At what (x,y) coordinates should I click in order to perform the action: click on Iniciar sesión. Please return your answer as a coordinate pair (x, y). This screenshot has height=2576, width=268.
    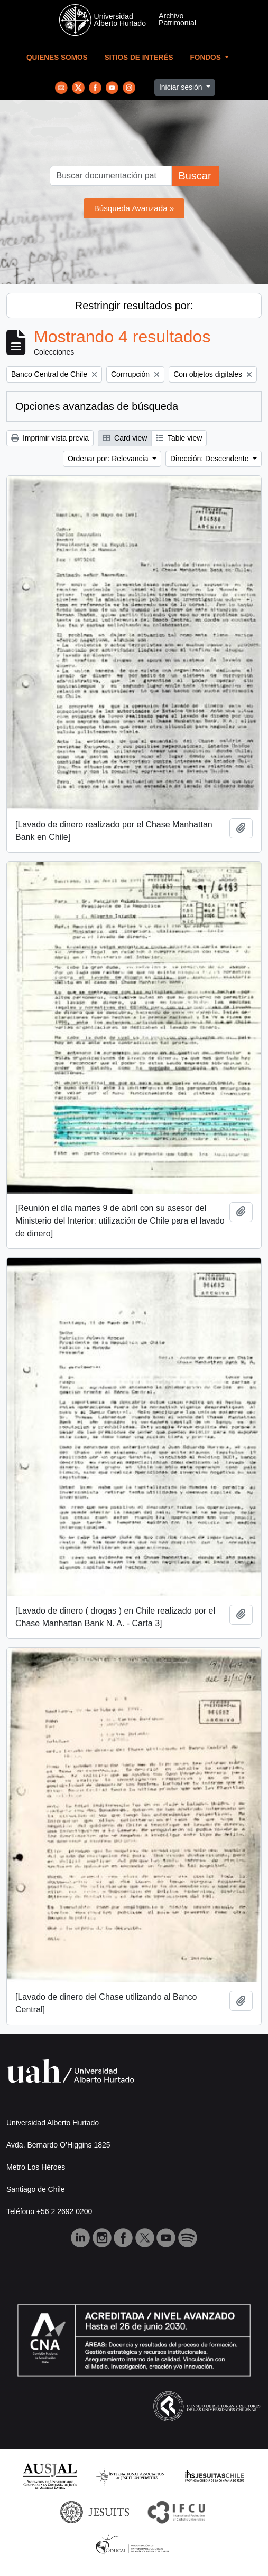
    Looking at the image, I should click on (182, 87).